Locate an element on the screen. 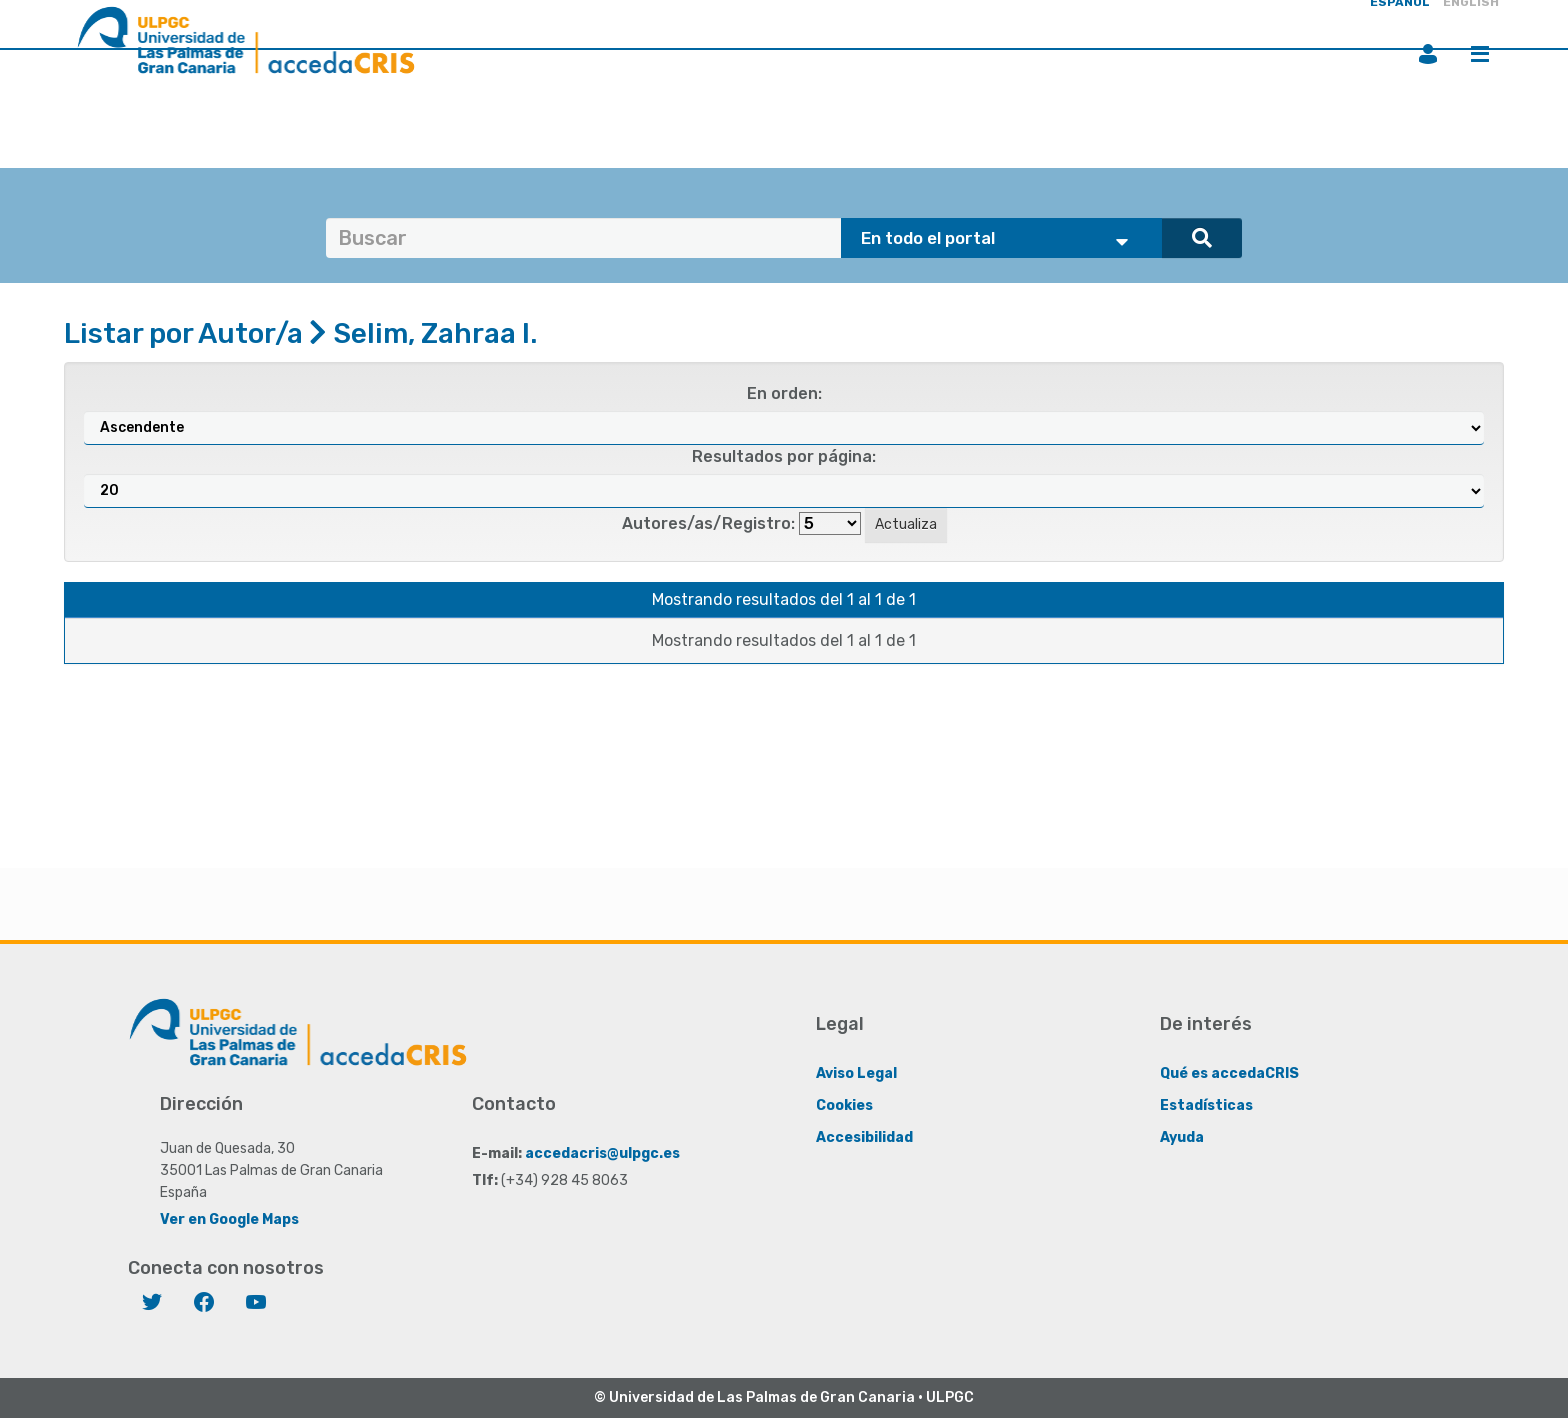 Image resolution: width=1568 pixels, height=1418 pixels. accedacris@ulpgc.es is located at coordinates (602, 1153).